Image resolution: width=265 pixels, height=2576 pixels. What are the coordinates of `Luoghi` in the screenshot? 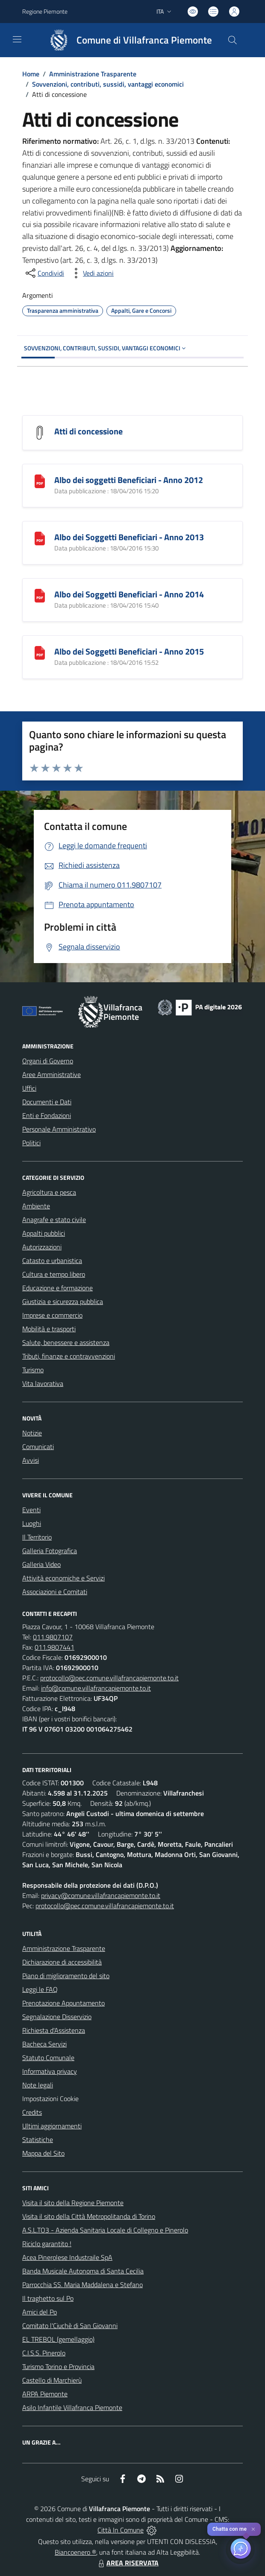 It's located at (31, 1523).